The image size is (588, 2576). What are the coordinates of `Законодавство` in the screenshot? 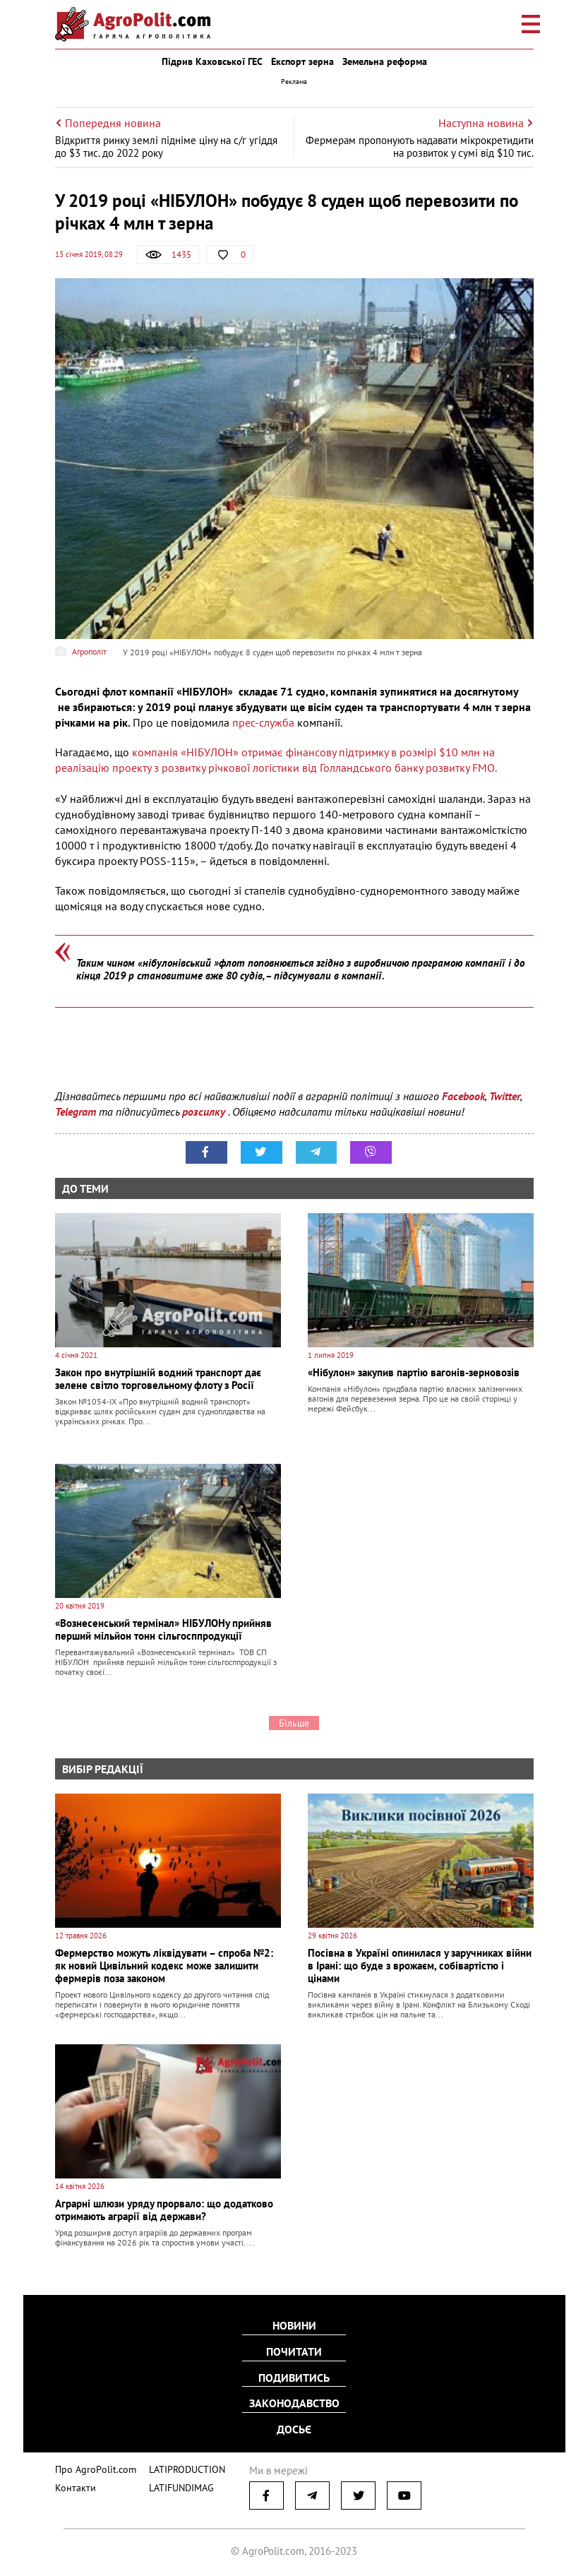 It's located at (294, 2403).